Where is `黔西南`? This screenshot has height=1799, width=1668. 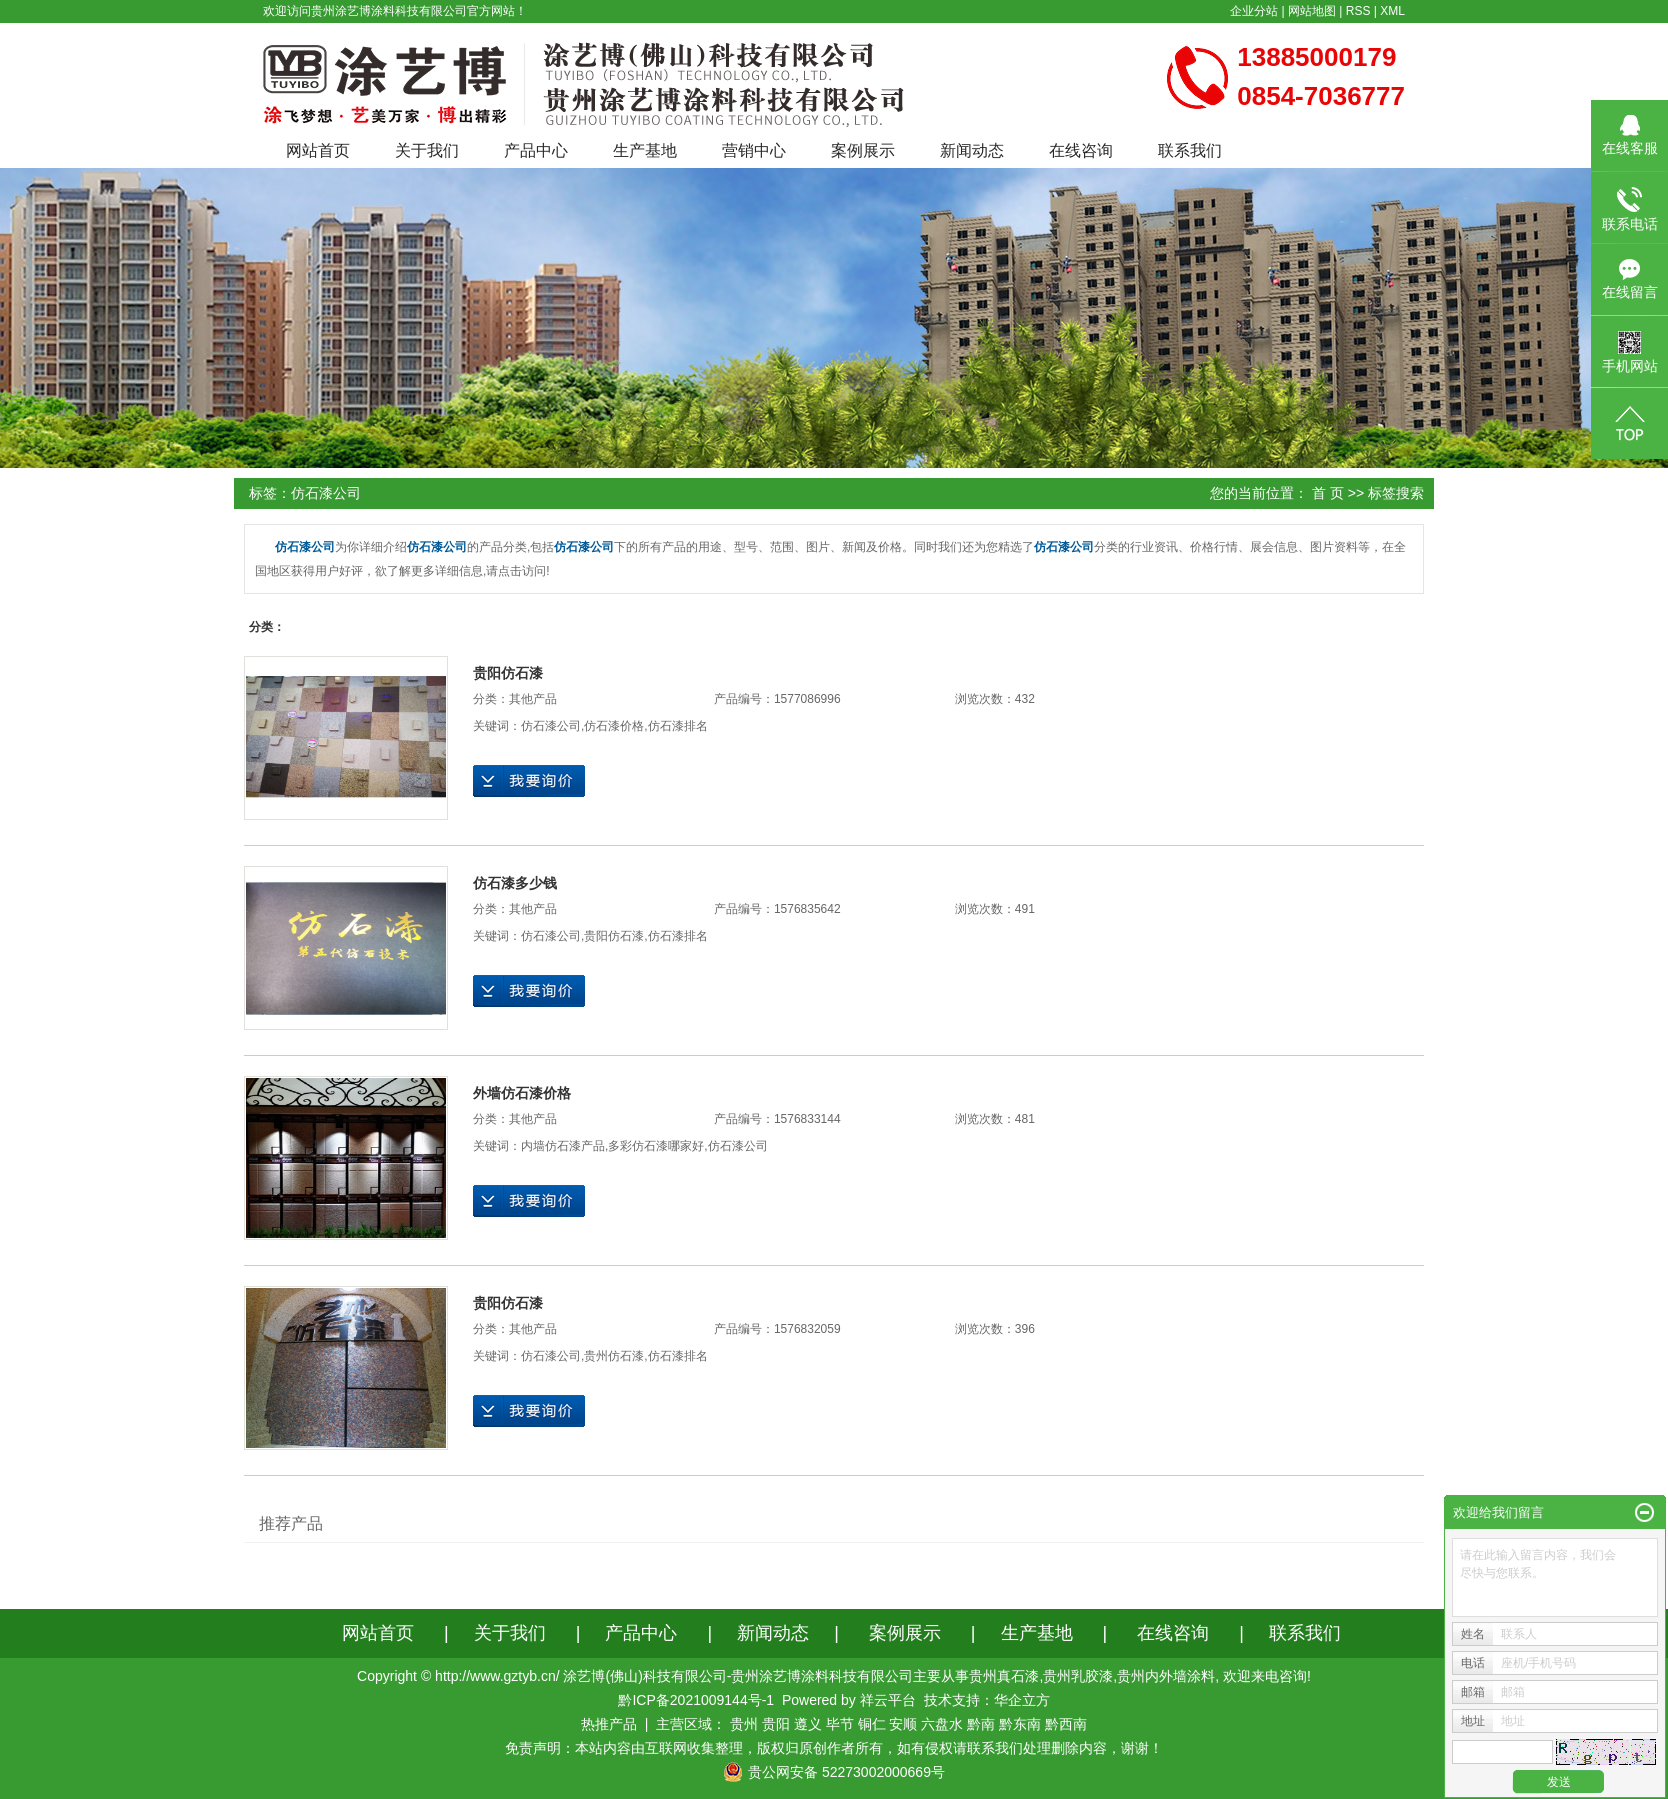 黔西南 is located at coordinates (1066, 1724).